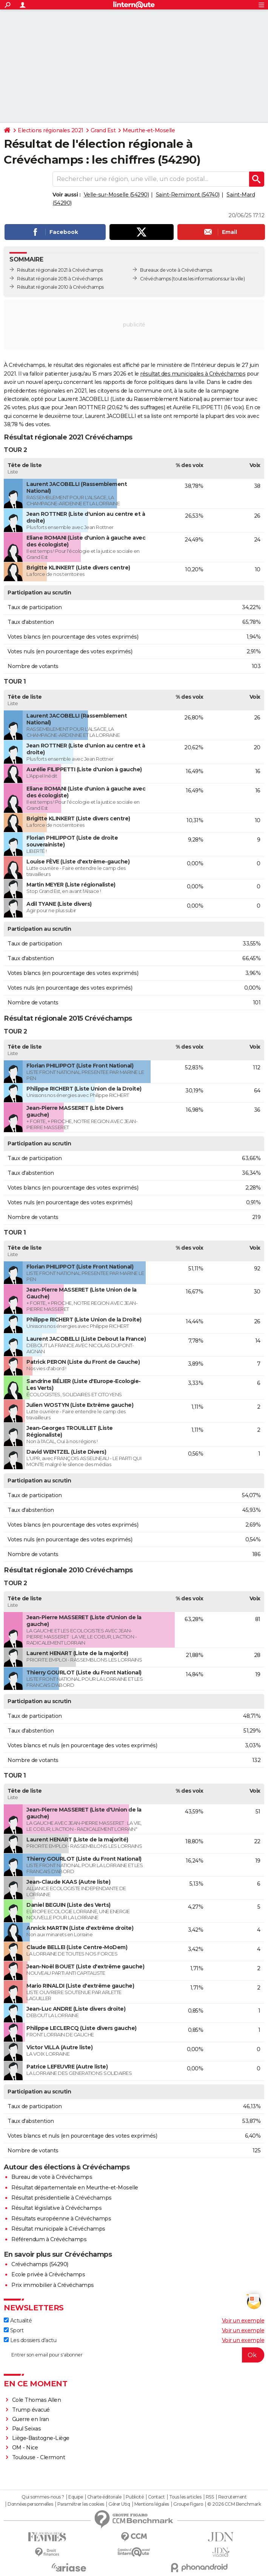  Describe the element at coordinates (13, 2330) in the screenshot. I see `Sport` at that location.